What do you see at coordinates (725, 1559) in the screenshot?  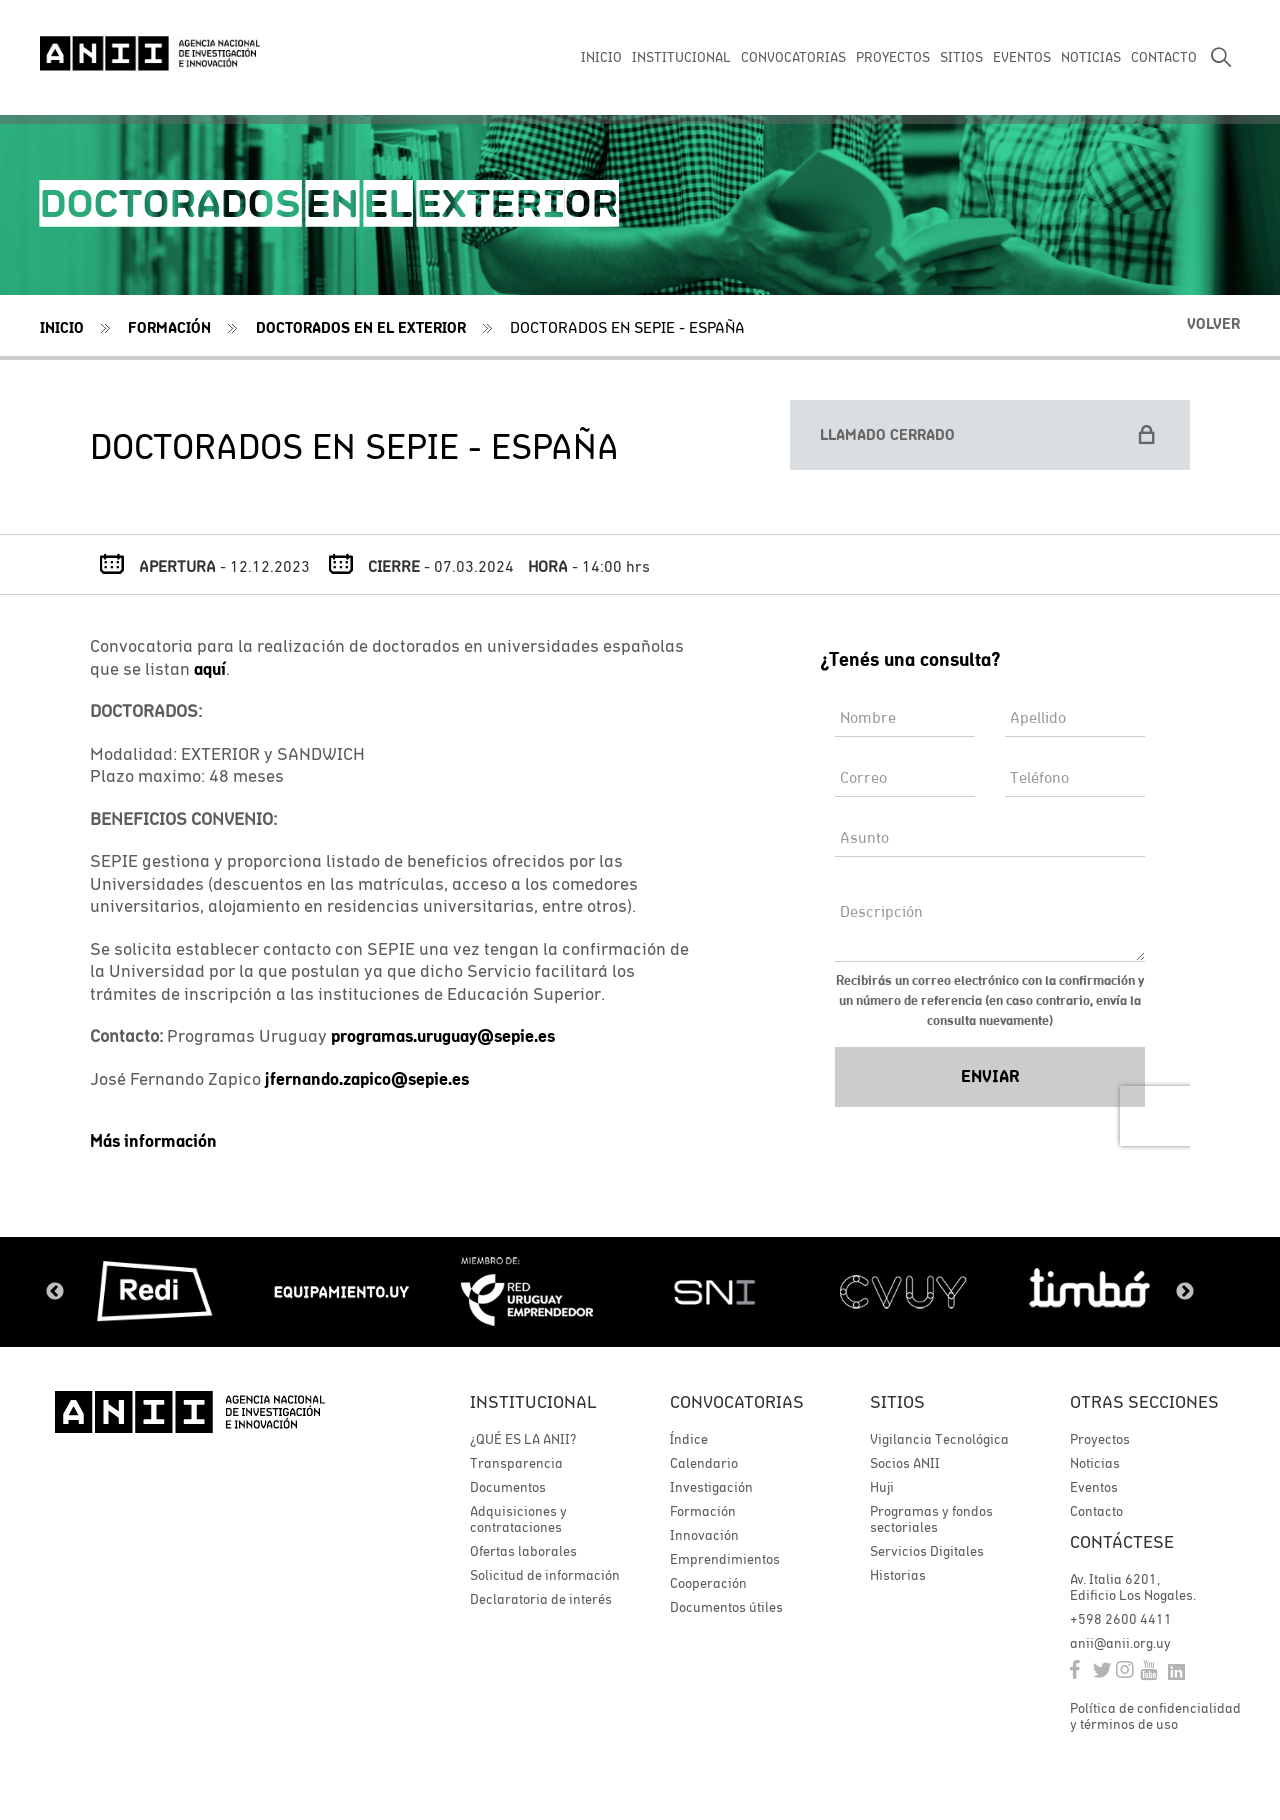 I see `Emprendimientos` at bounding box center [725, 1559].